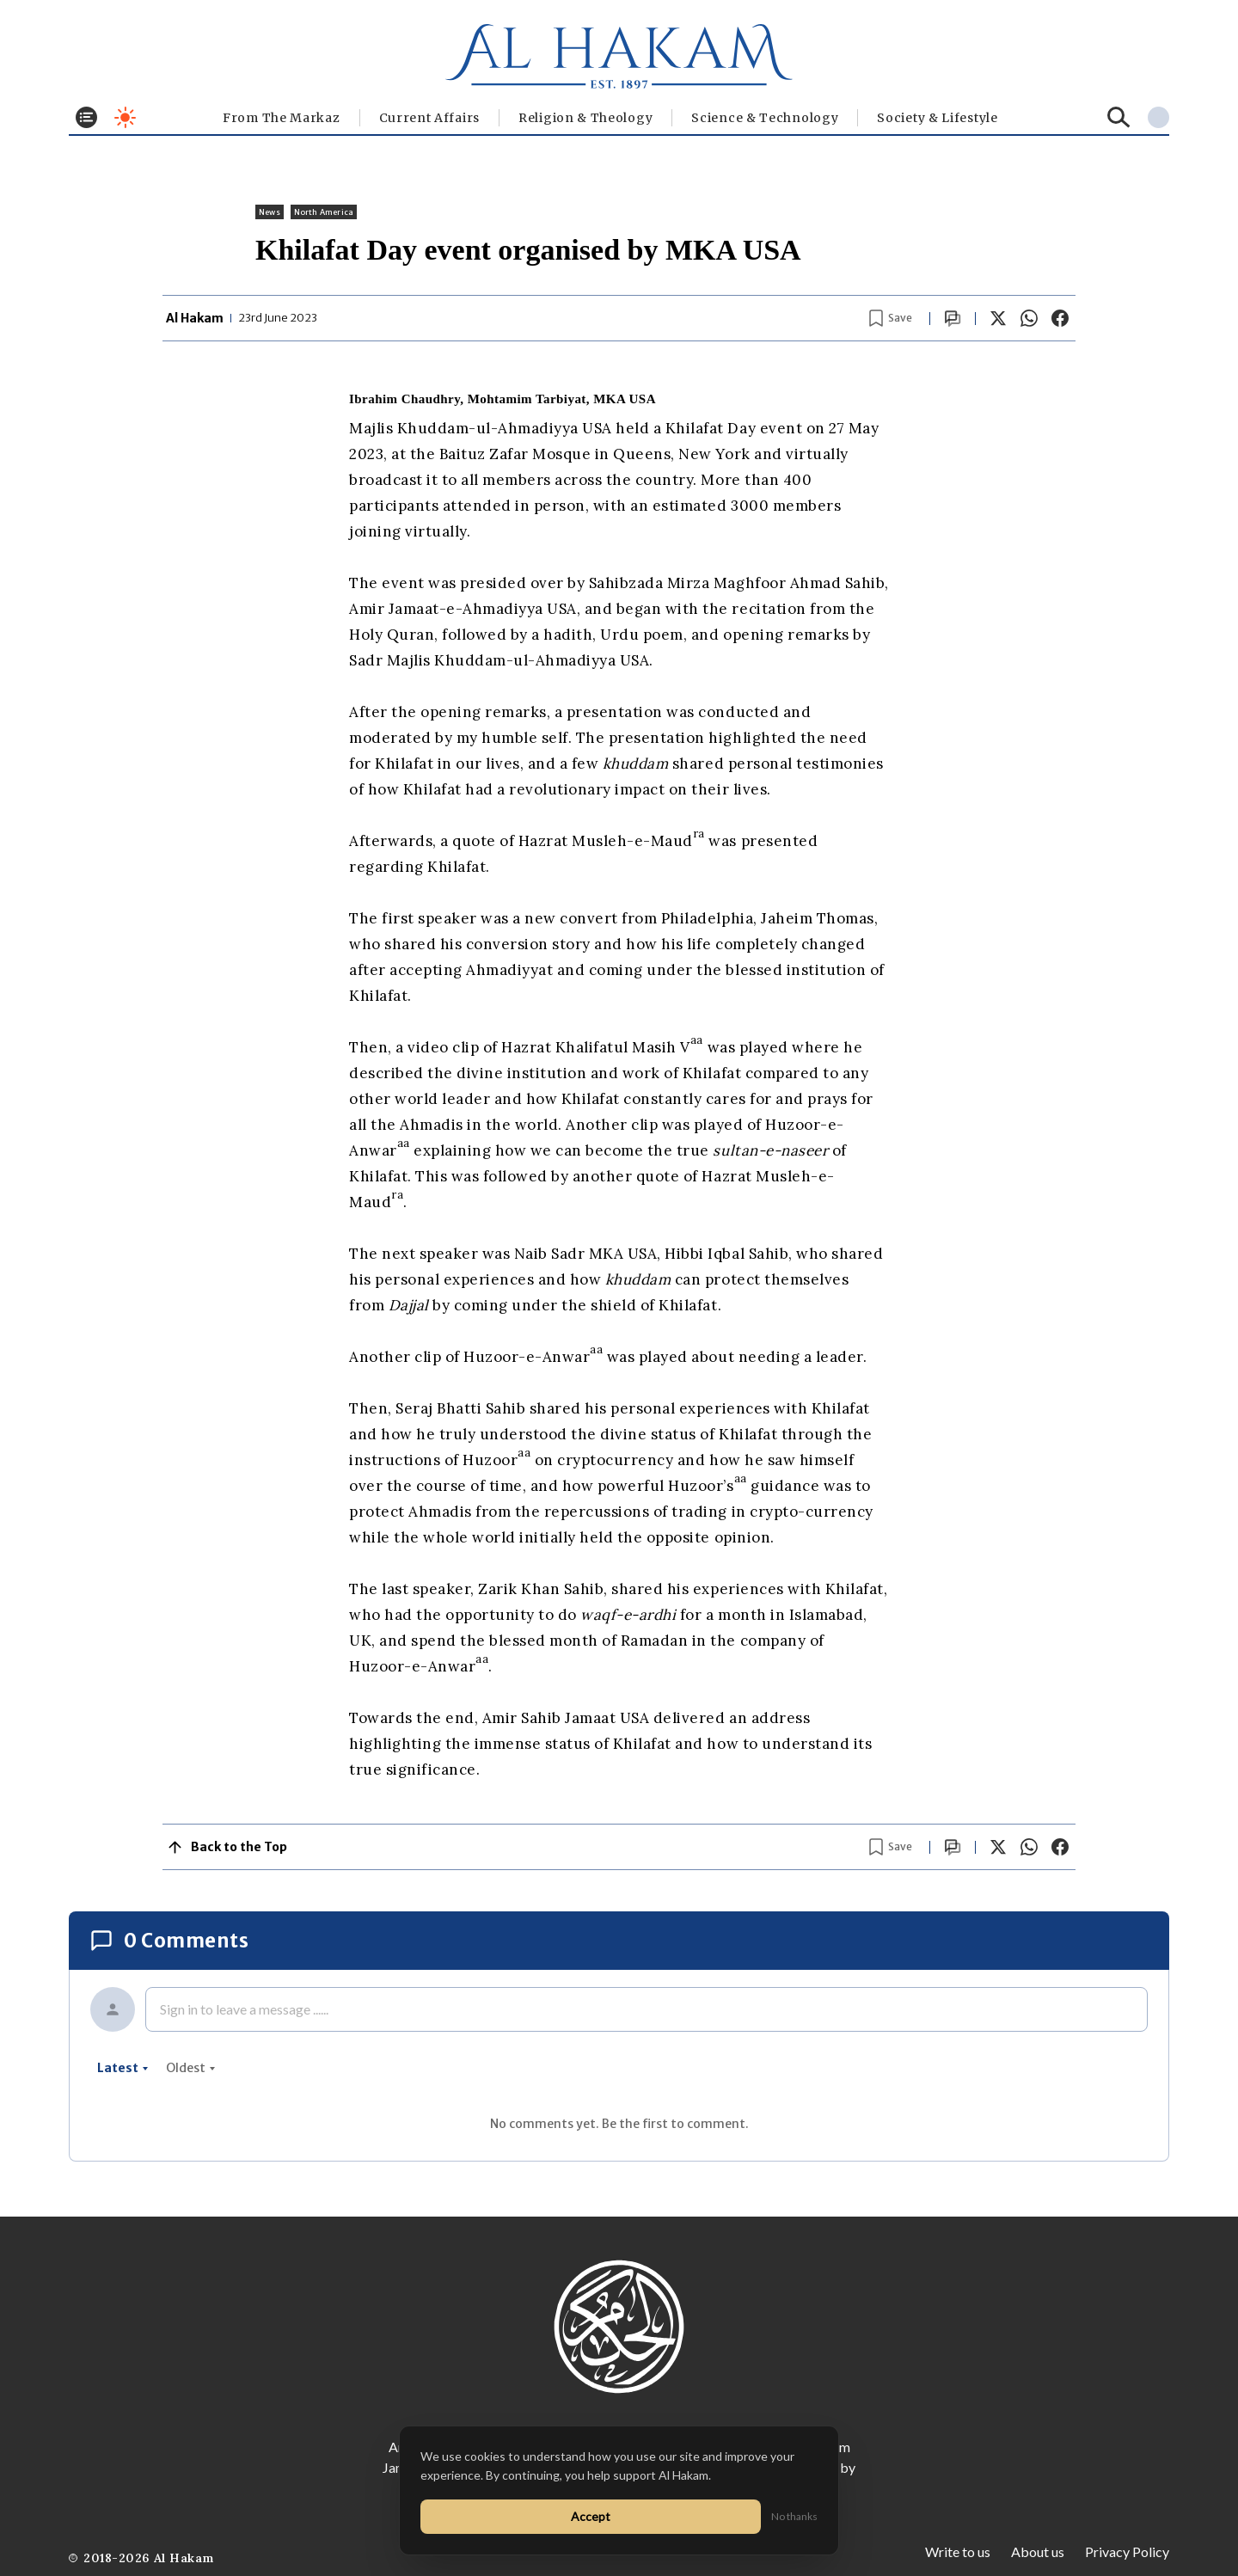 This screenshot has height=2576, width=1238. I want to click on oldest, so click(191, 2068).